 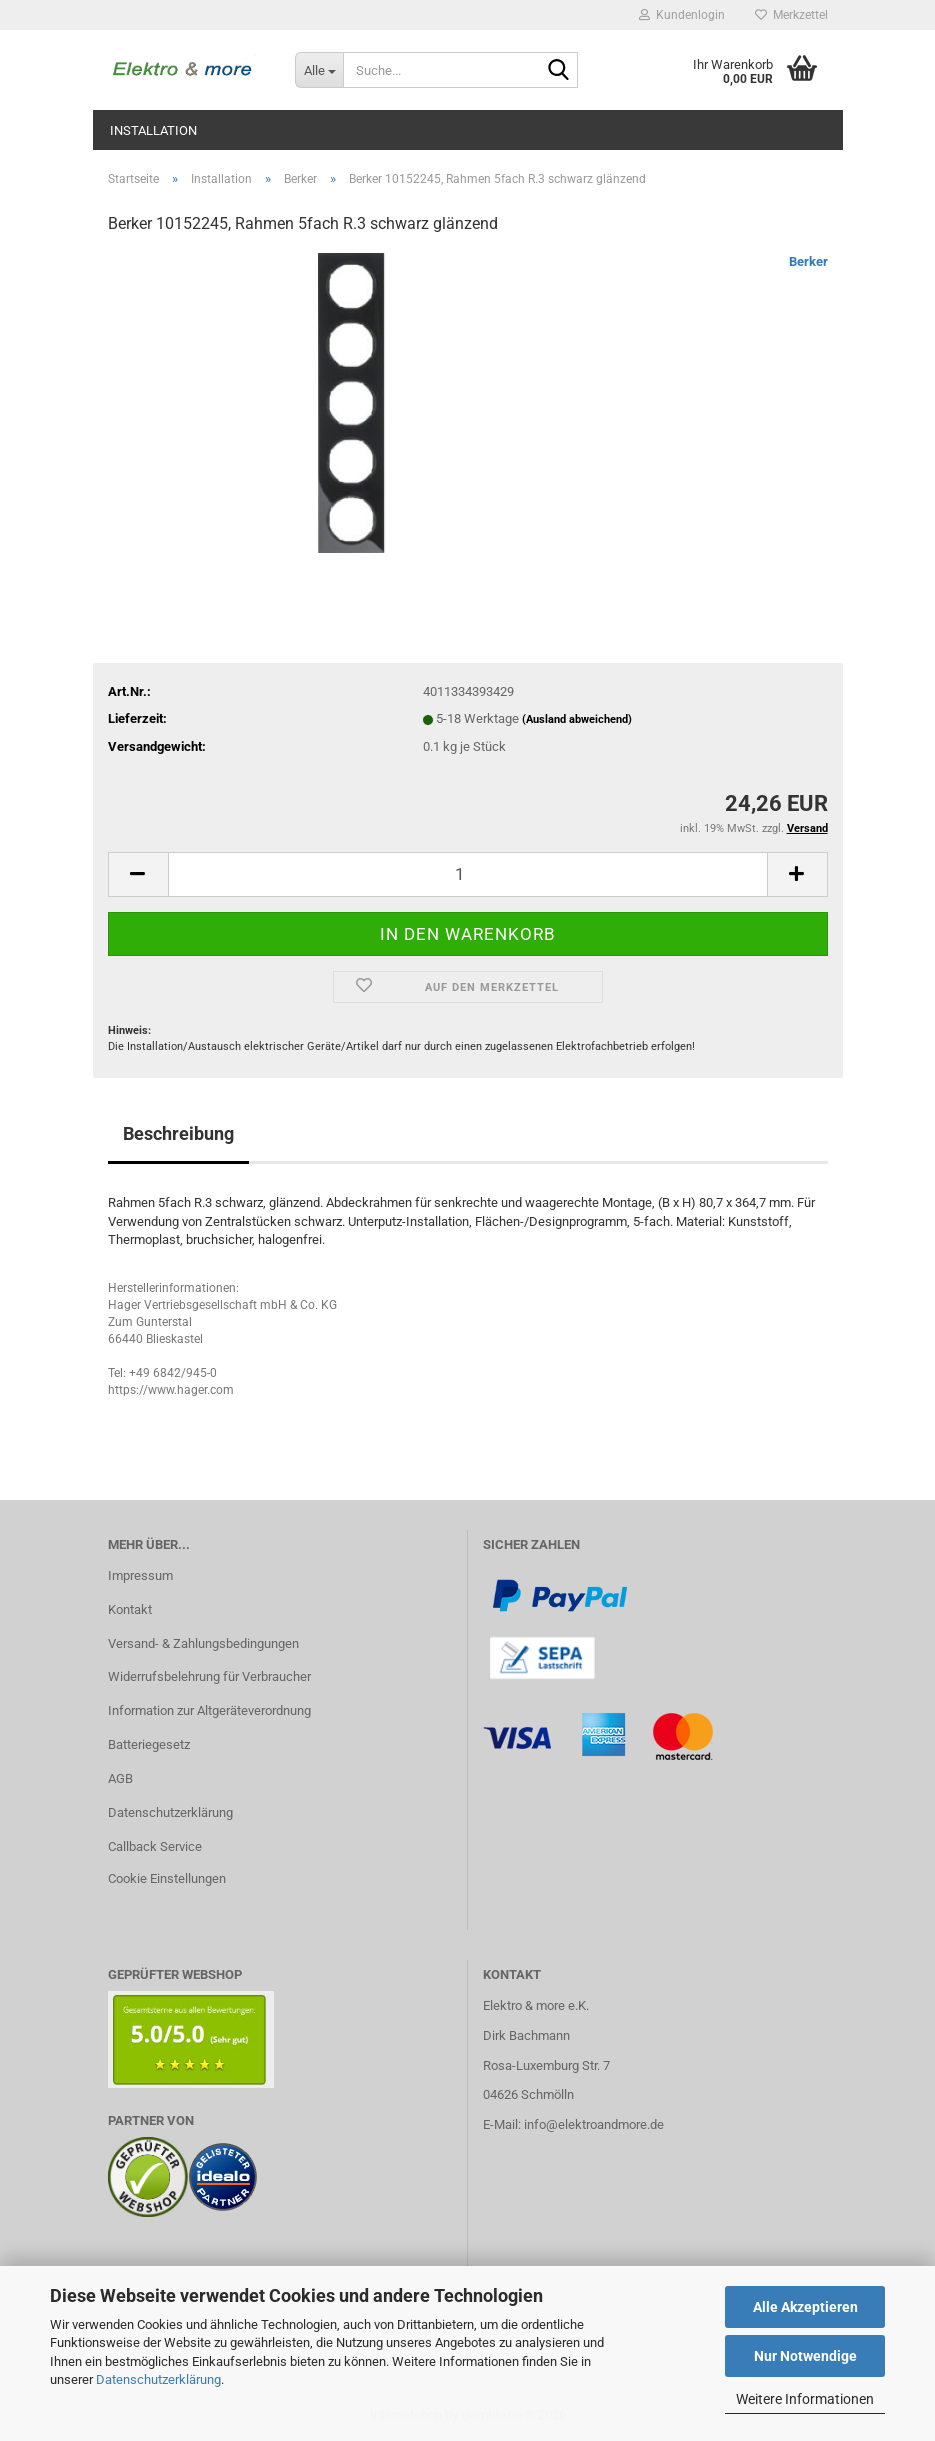 I want to click on [button], so click(x=138, y=874).